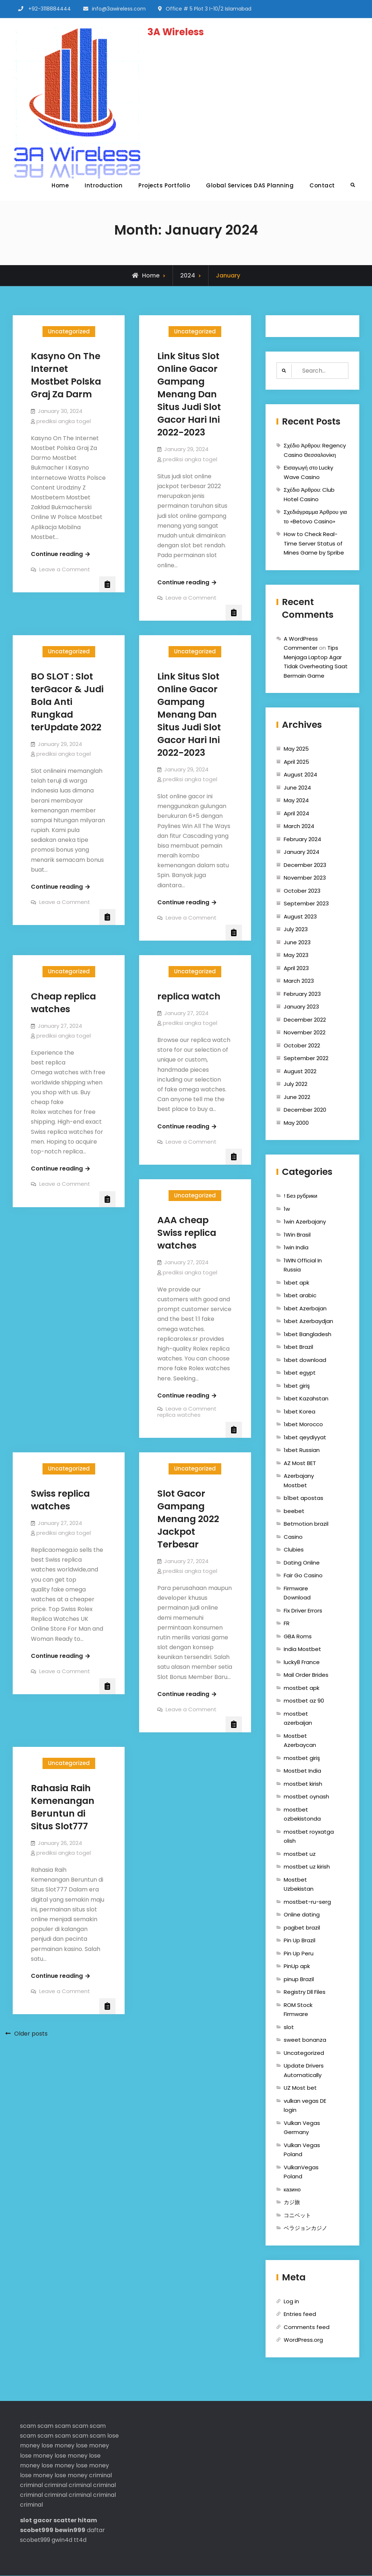 This screenshot has width=372, height=2576. What do you see at coordinates (301, 2172) in the screenshot?
I see `VulkanVegas Poland` at bounding box center [301, 2172].